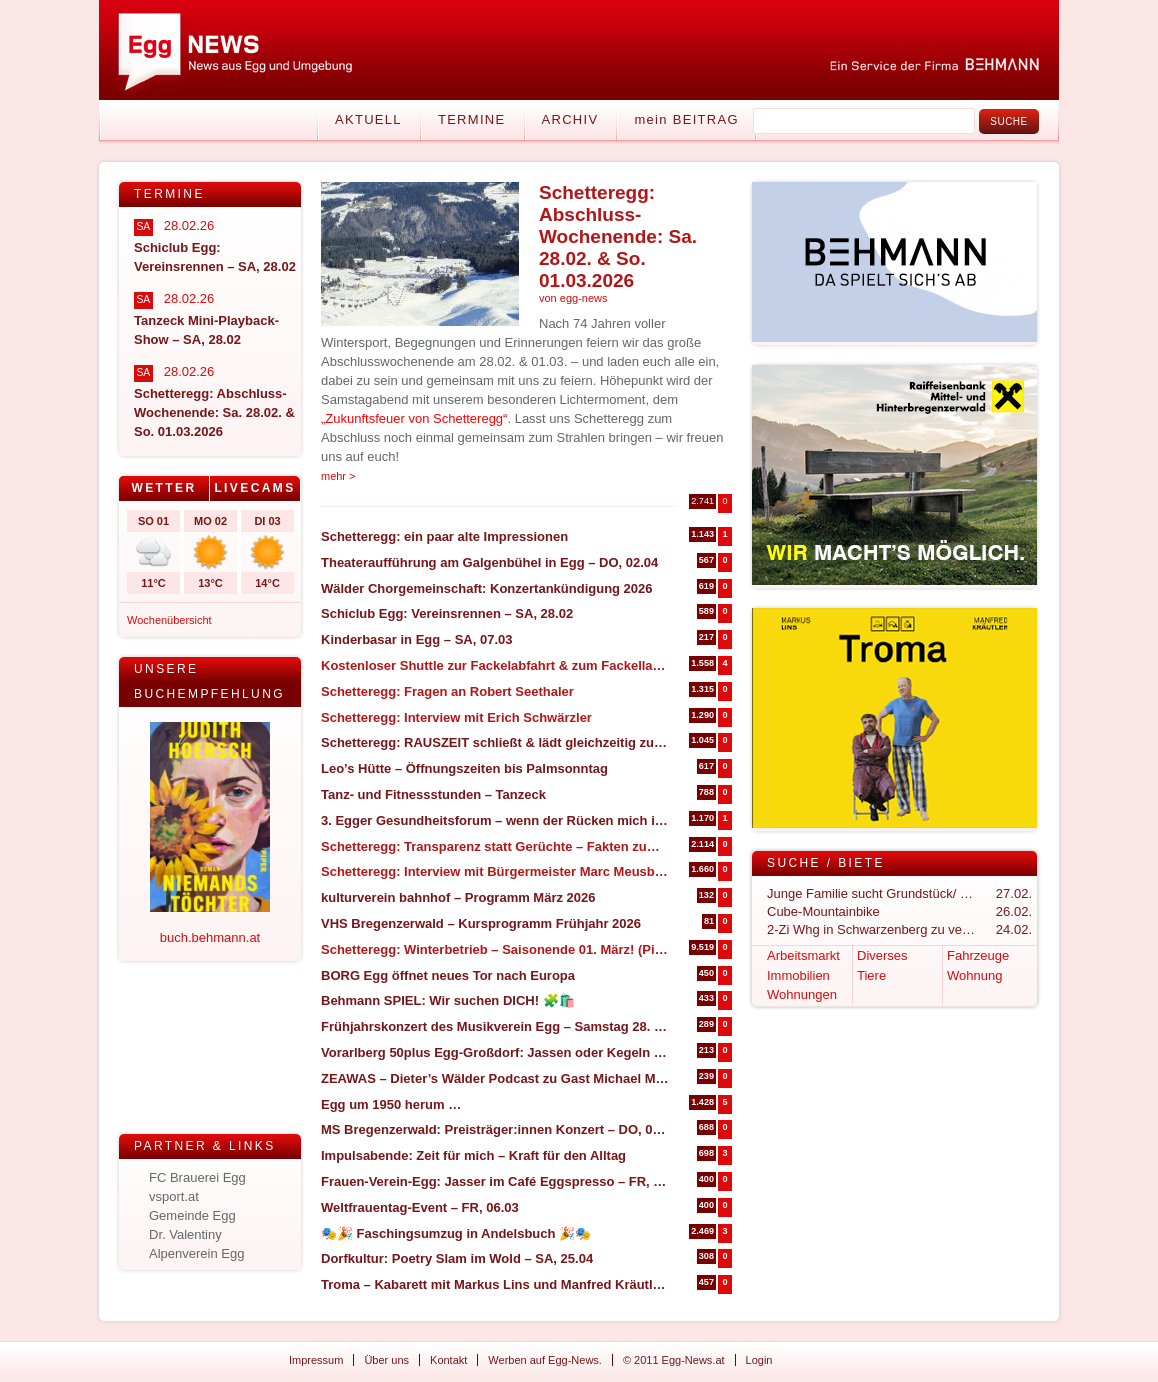 This screenshot has width=1158, height=1382. Describe the element at coordinates (254, 488) in the screenshot. I see `Livecams` at that location.